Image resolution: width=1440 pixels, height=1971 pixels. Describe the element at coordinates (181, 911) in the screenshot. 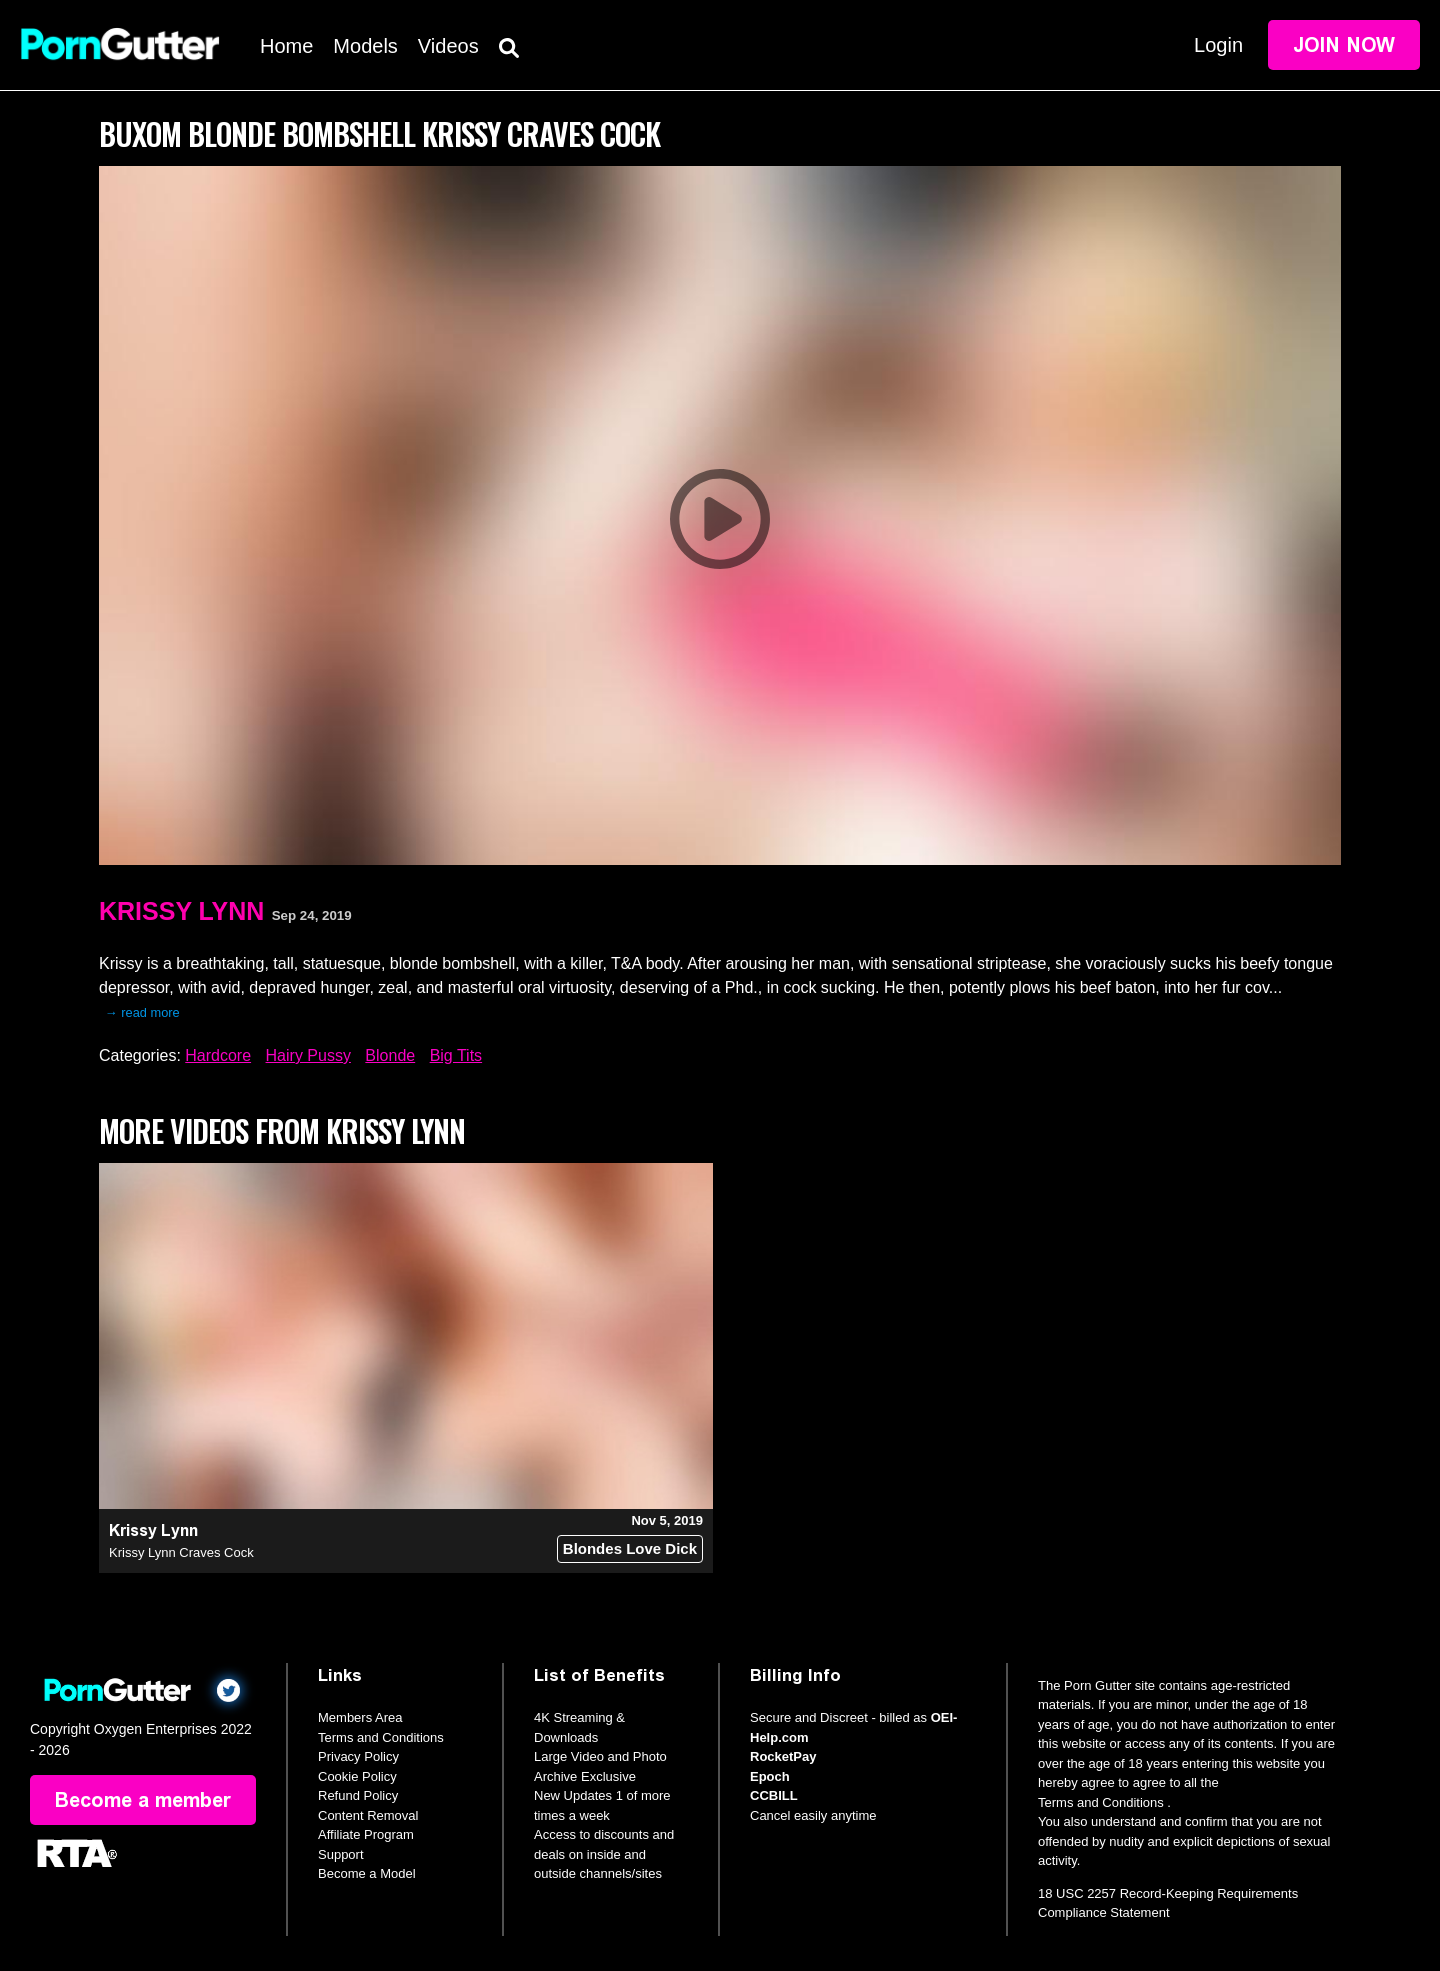

I see `Krissy Lynn` at that location.